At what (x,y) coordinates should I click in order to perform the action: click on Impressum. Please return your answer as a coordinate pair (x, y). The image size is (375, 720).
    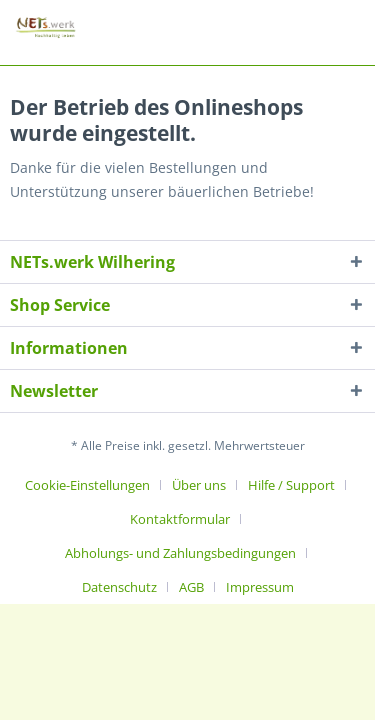
    Looking at the image, I should click on (260, 587).